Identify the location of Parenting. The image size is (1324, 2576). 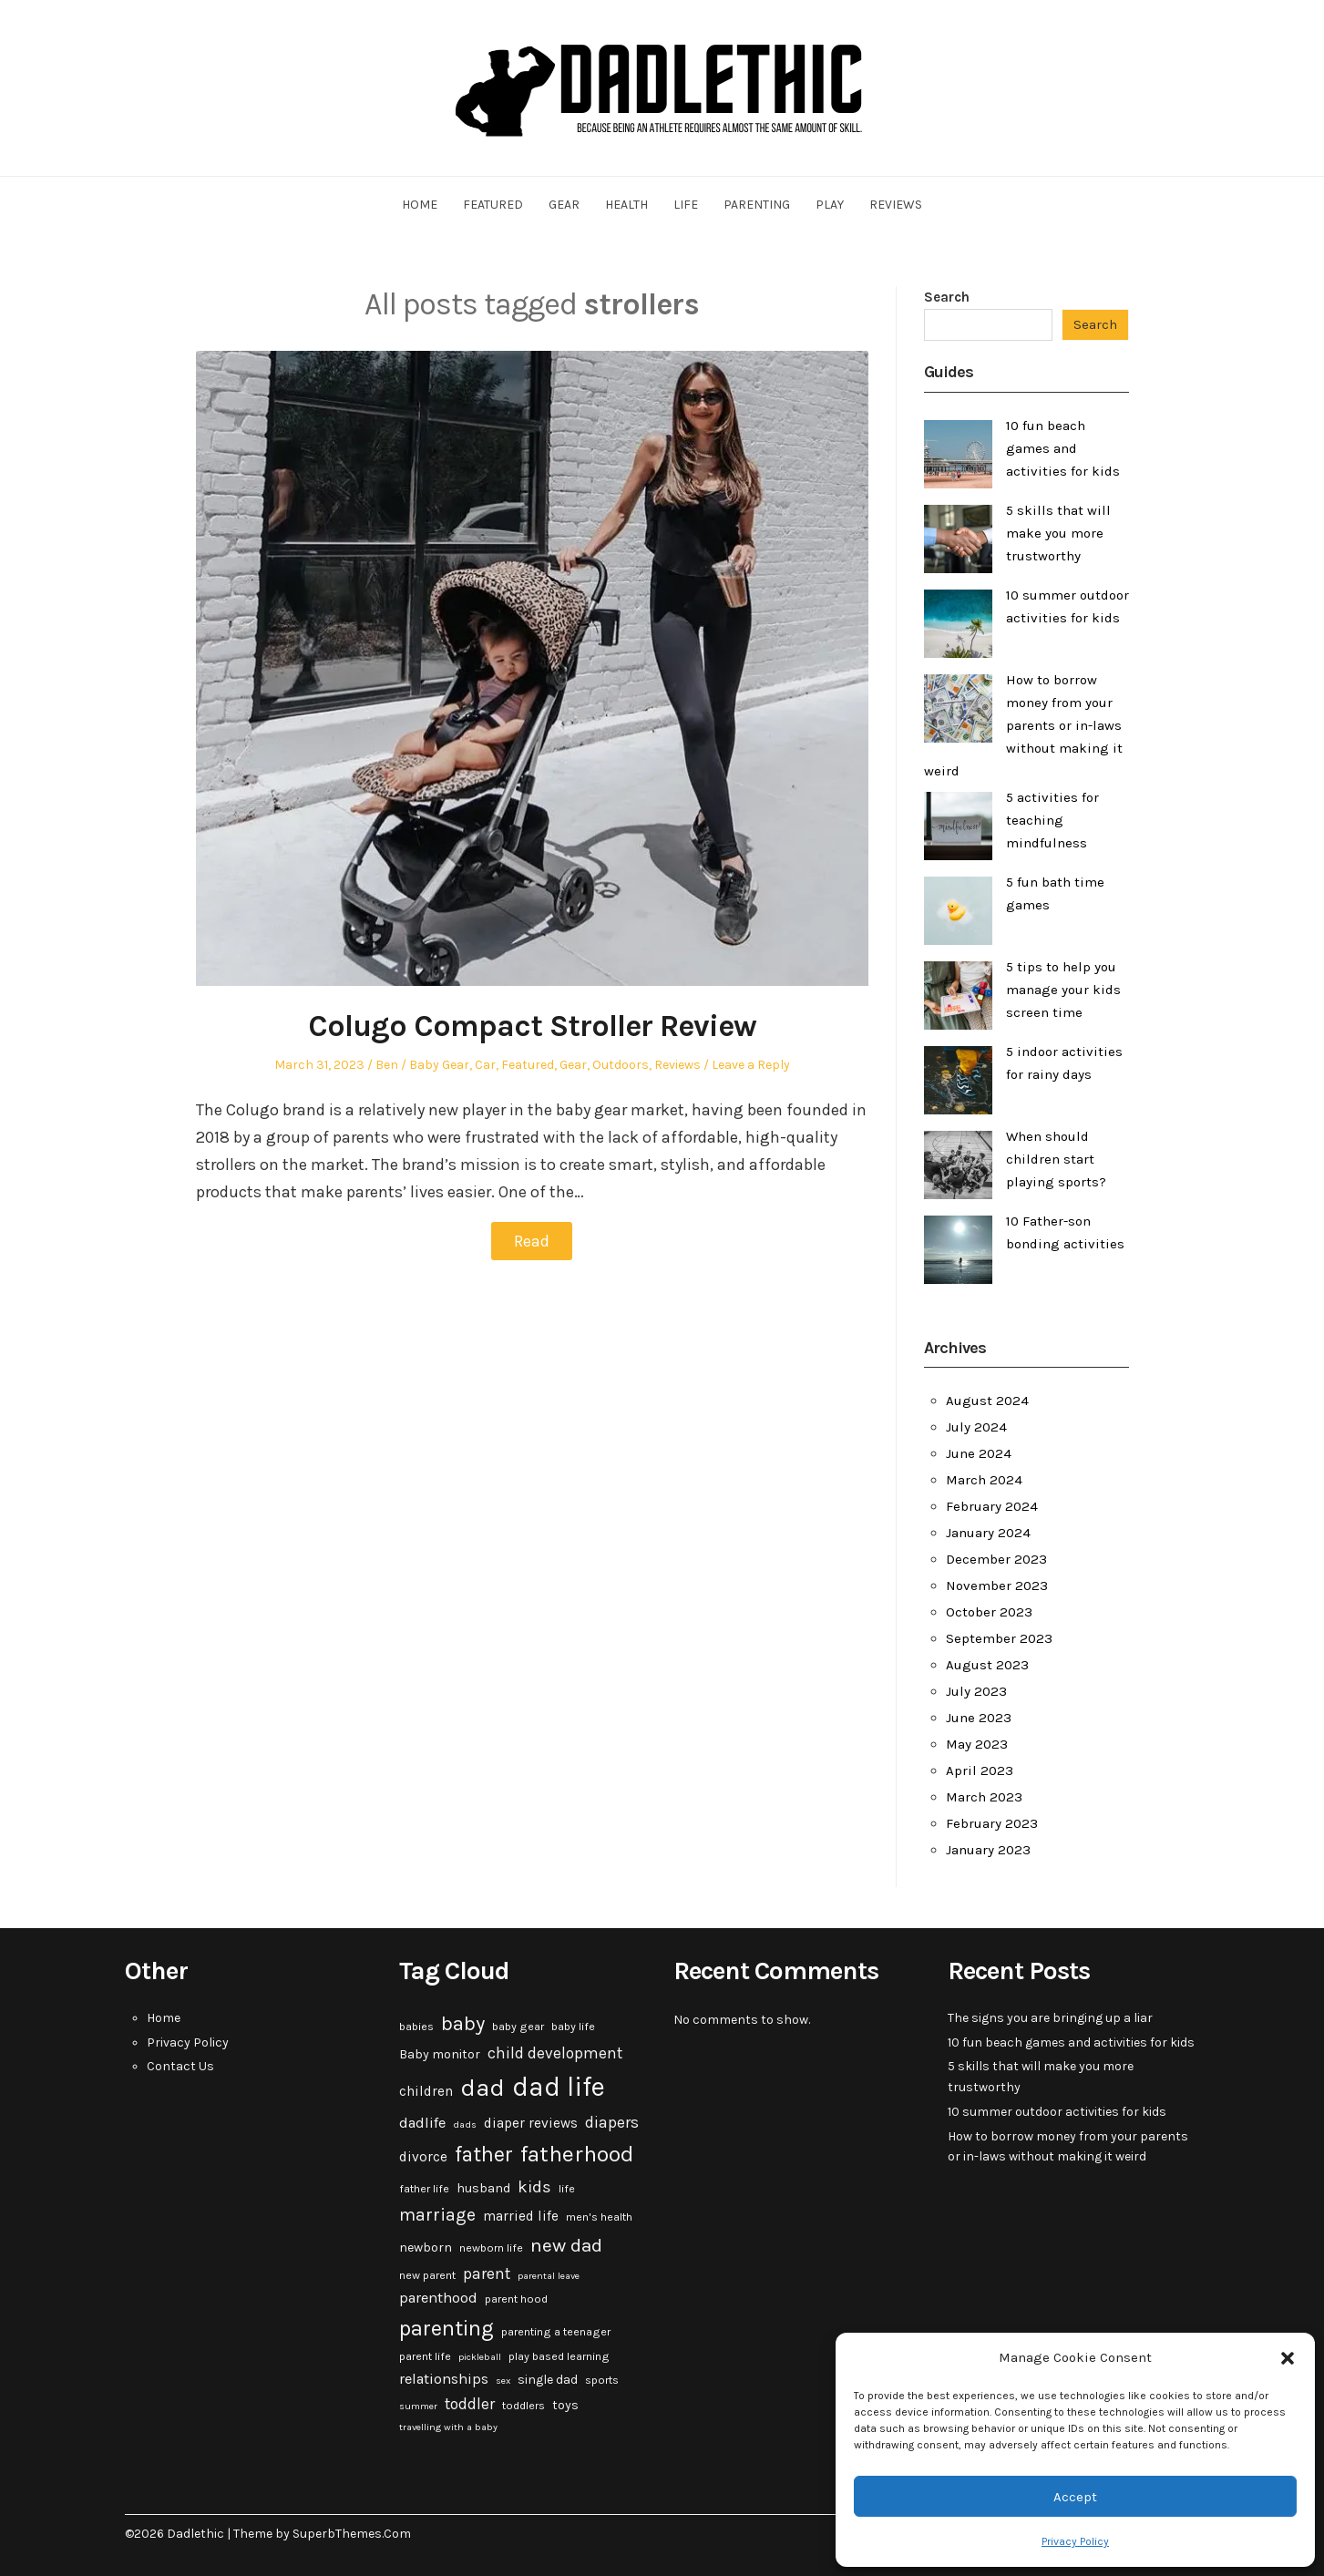
(757, 204).